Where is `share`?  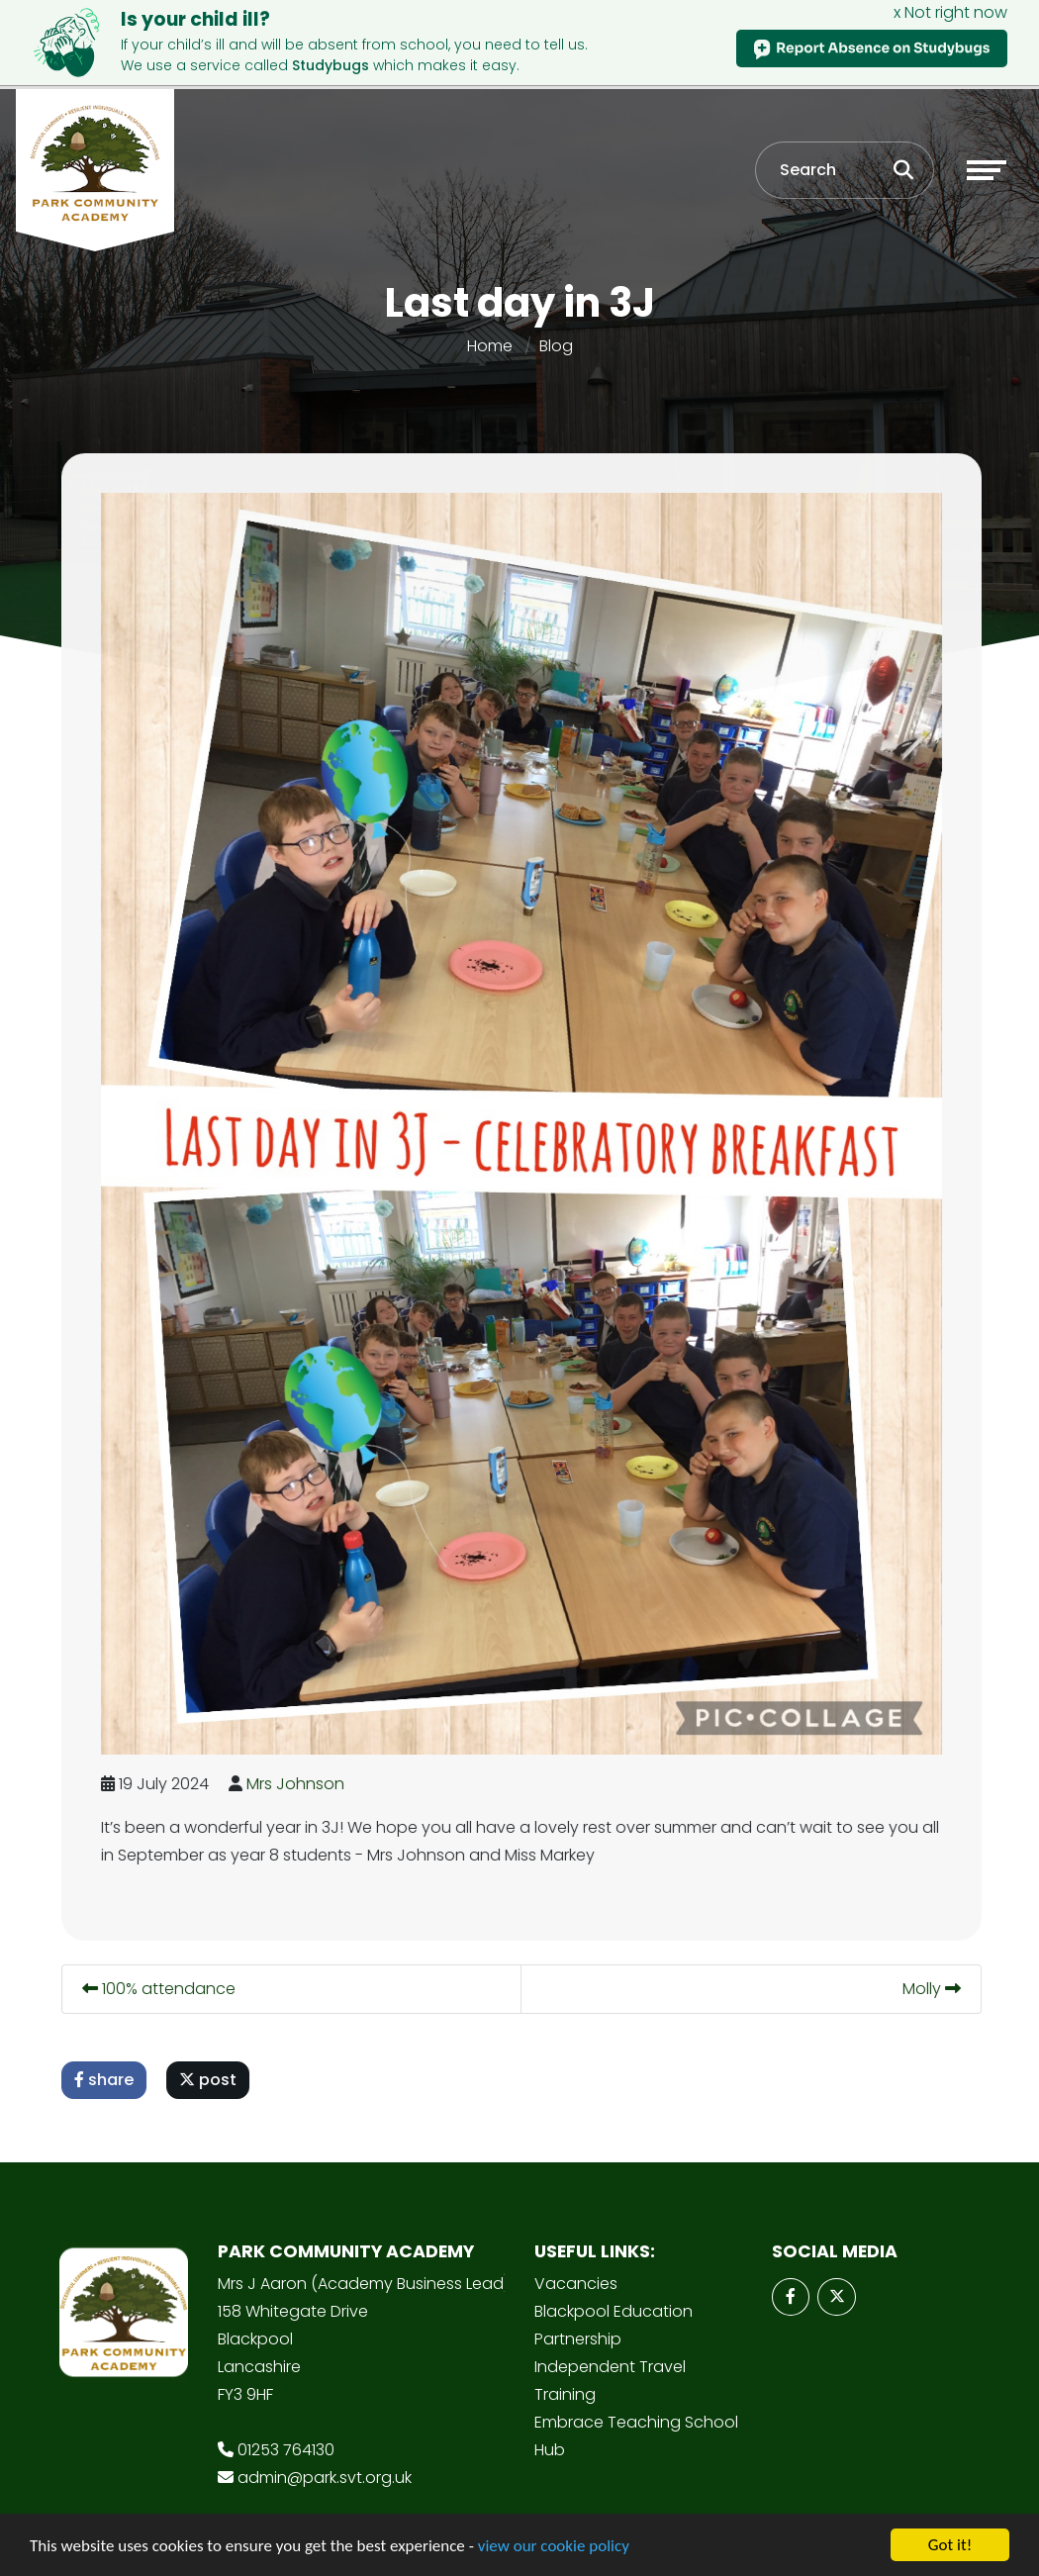
share is located at coordinates (109, 2079).